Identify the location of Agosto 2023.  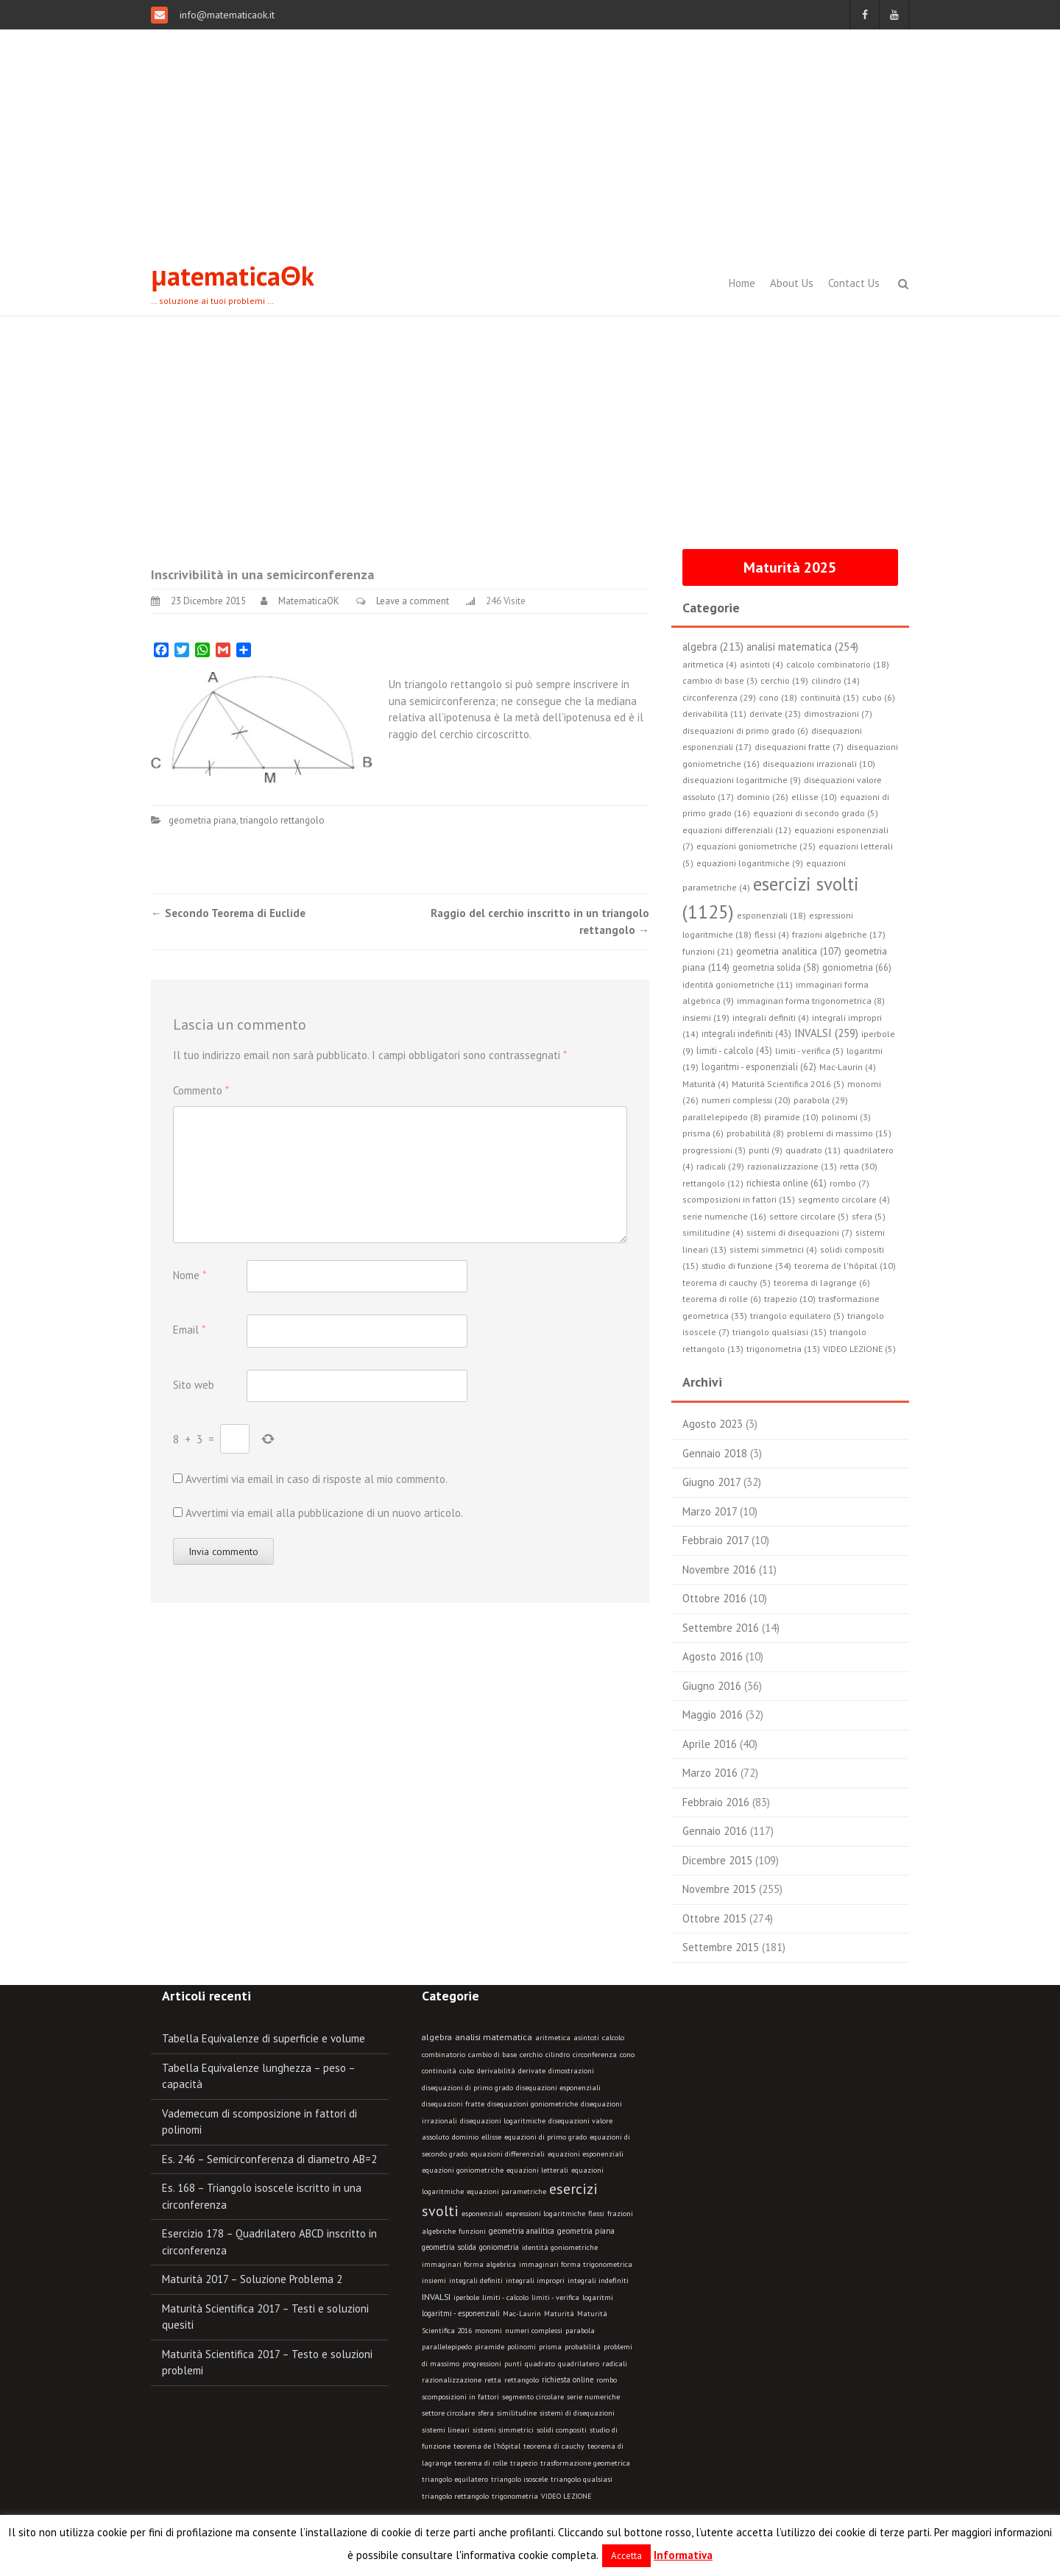
(712, 1424).